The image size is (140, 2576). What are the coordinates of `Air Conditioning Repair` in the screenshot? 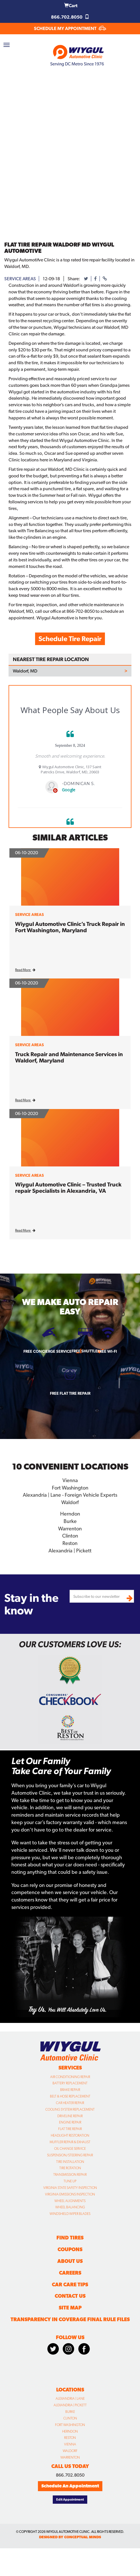 It's located at (70, 2077).